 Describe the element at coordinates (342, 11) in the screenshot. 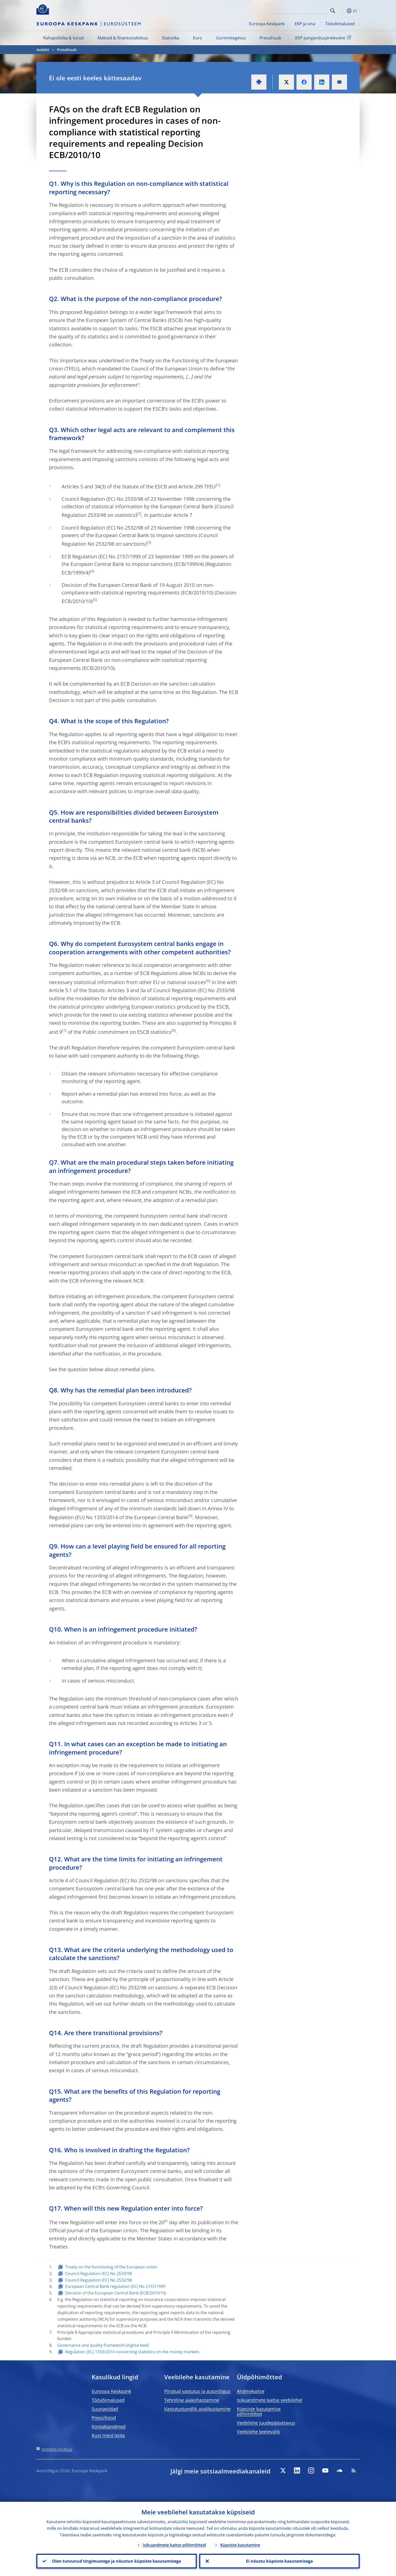

I see `[button]` at that location.